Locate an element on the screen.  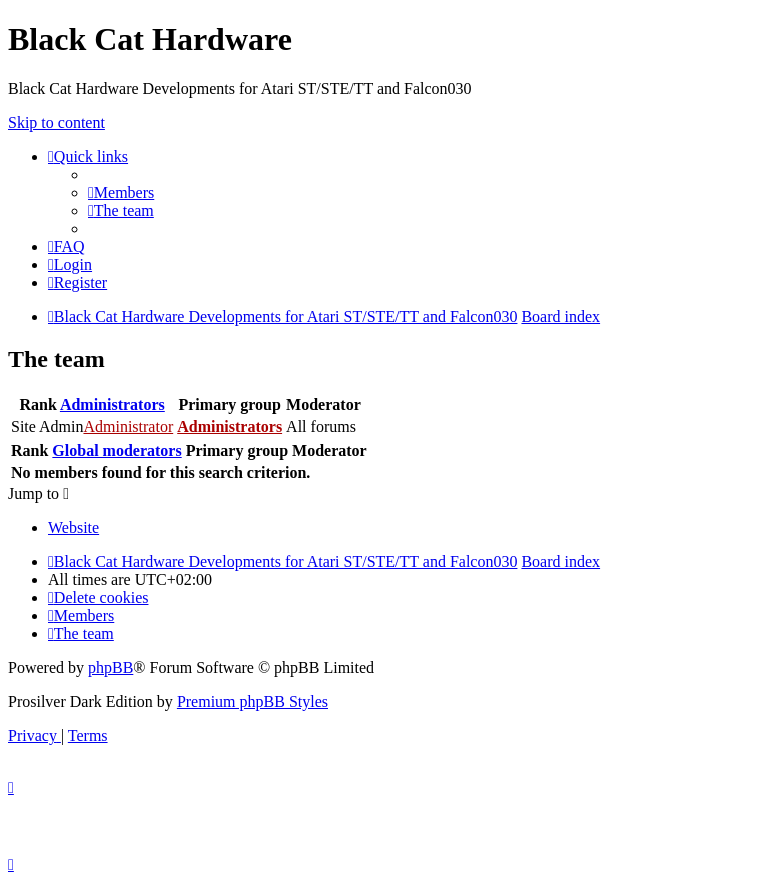
Administrators is located at coordinates (112, 404).